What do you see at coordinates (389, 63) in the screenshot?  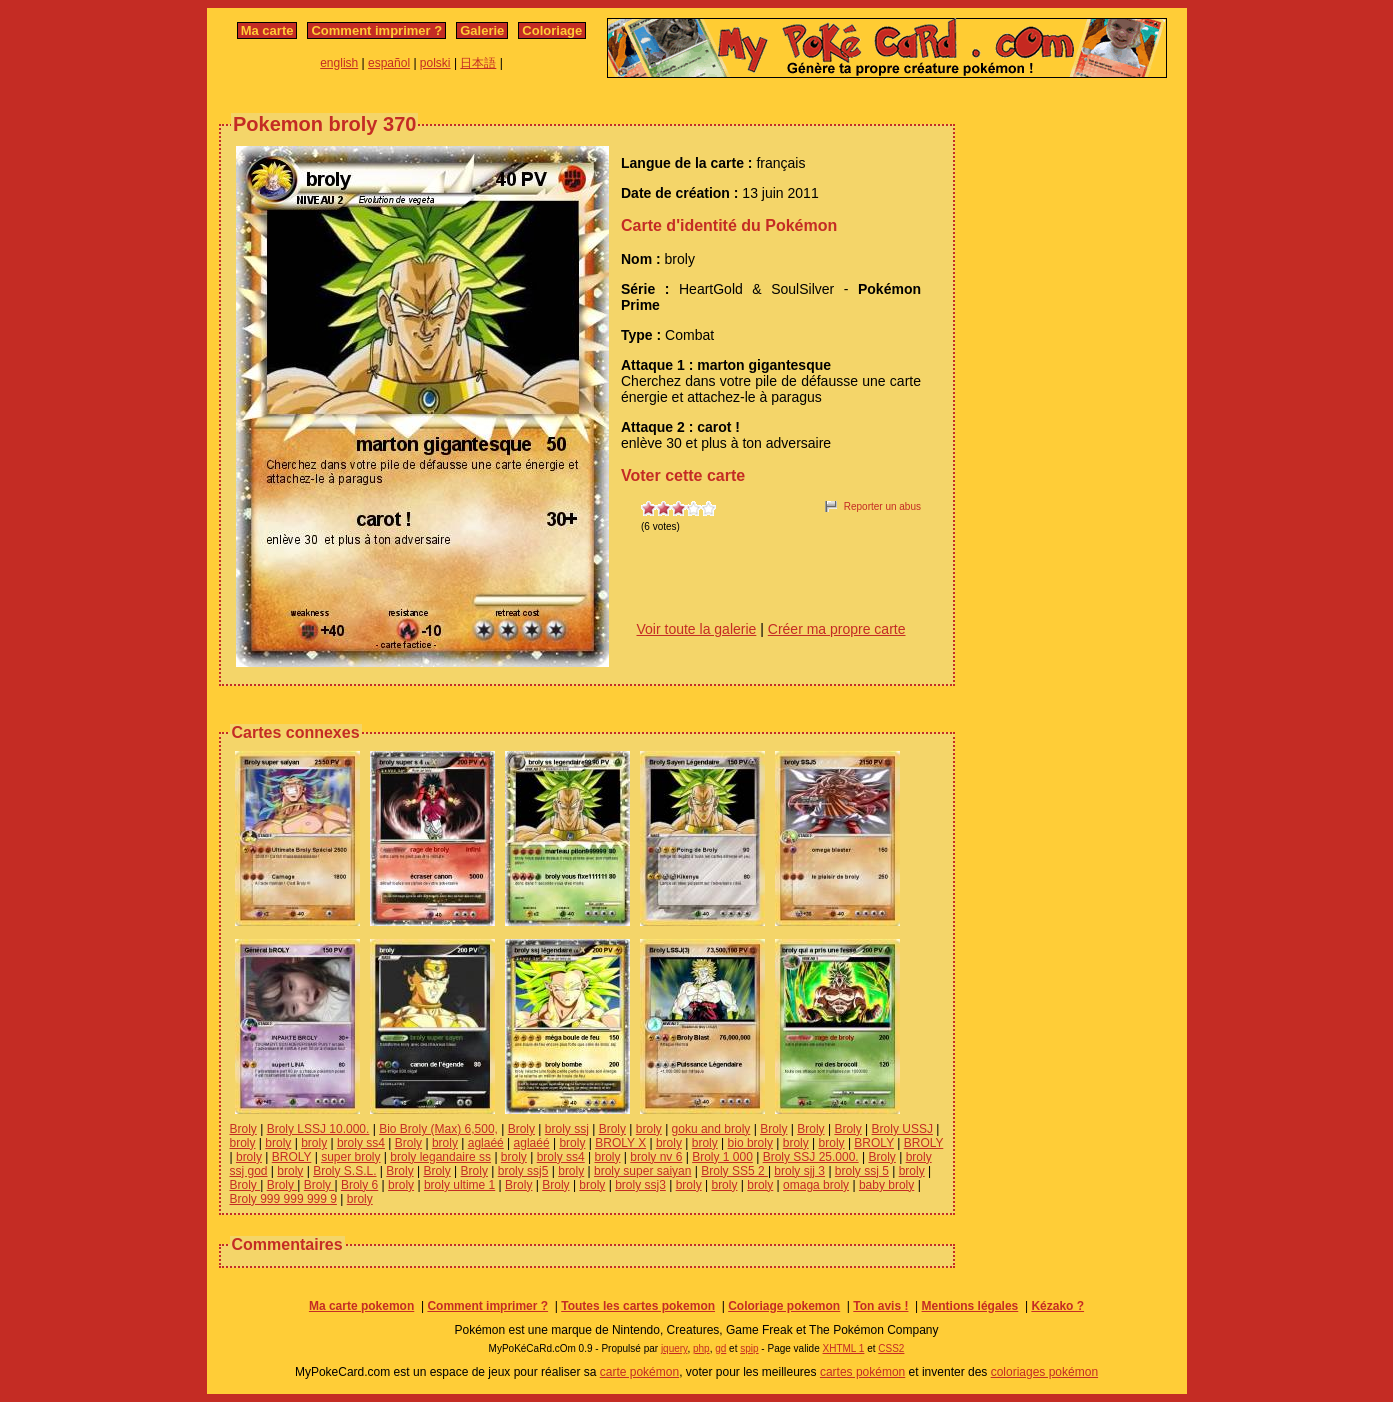 I see `español` at bounding box center [389, 63].